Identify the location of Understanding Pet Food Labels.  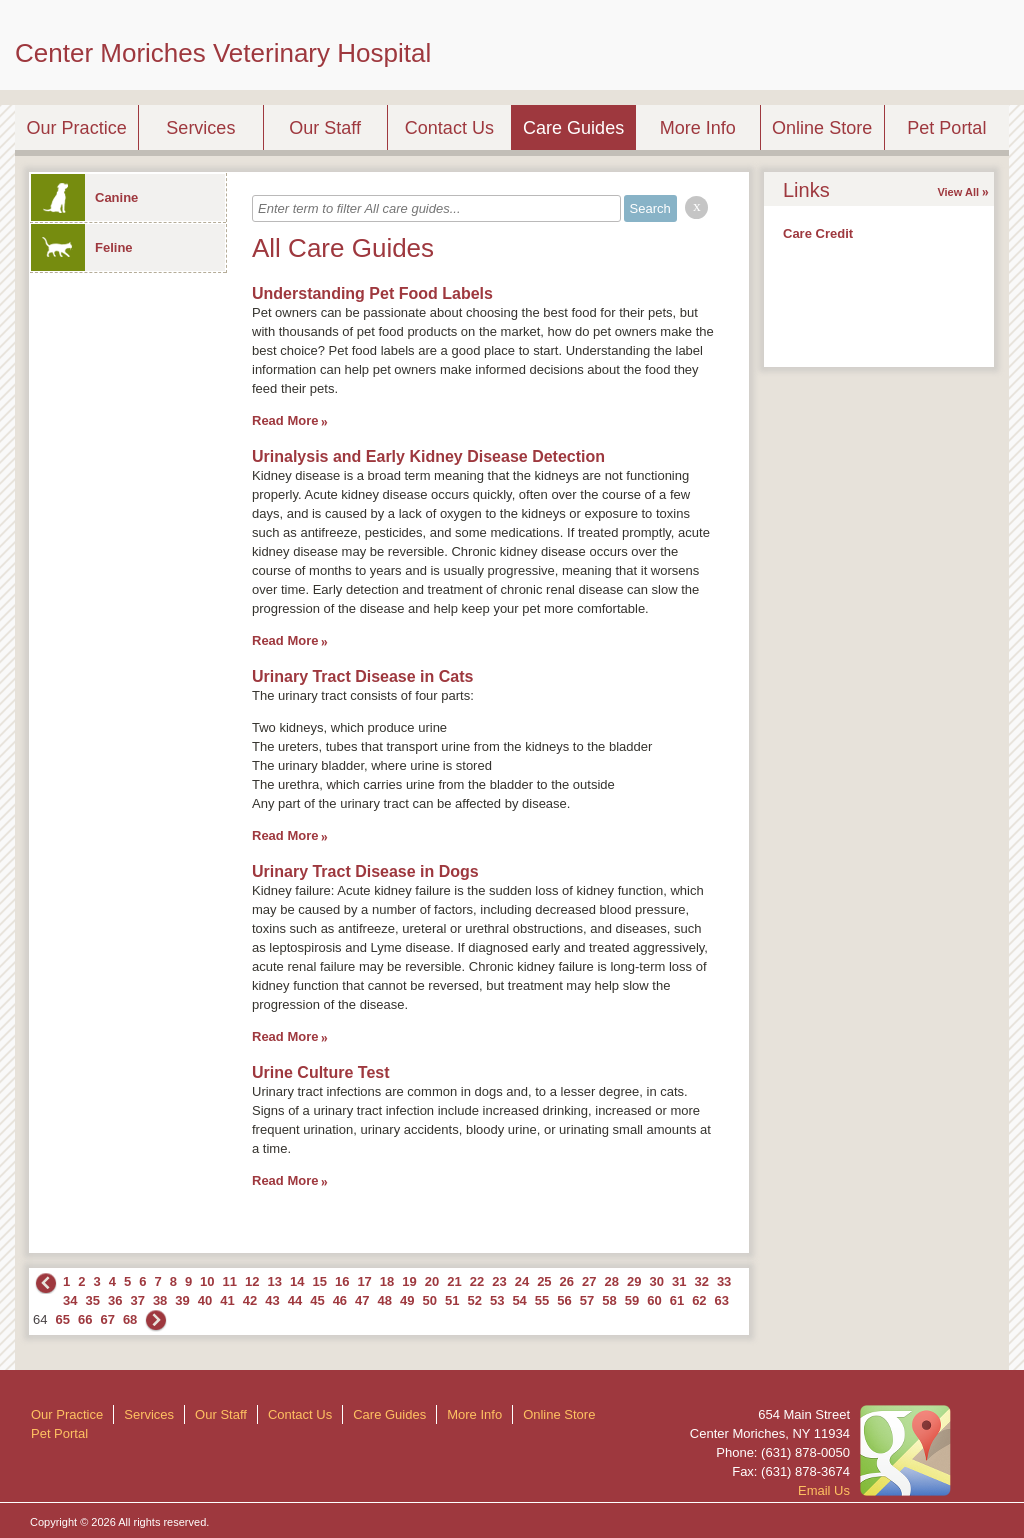
(372, 293).